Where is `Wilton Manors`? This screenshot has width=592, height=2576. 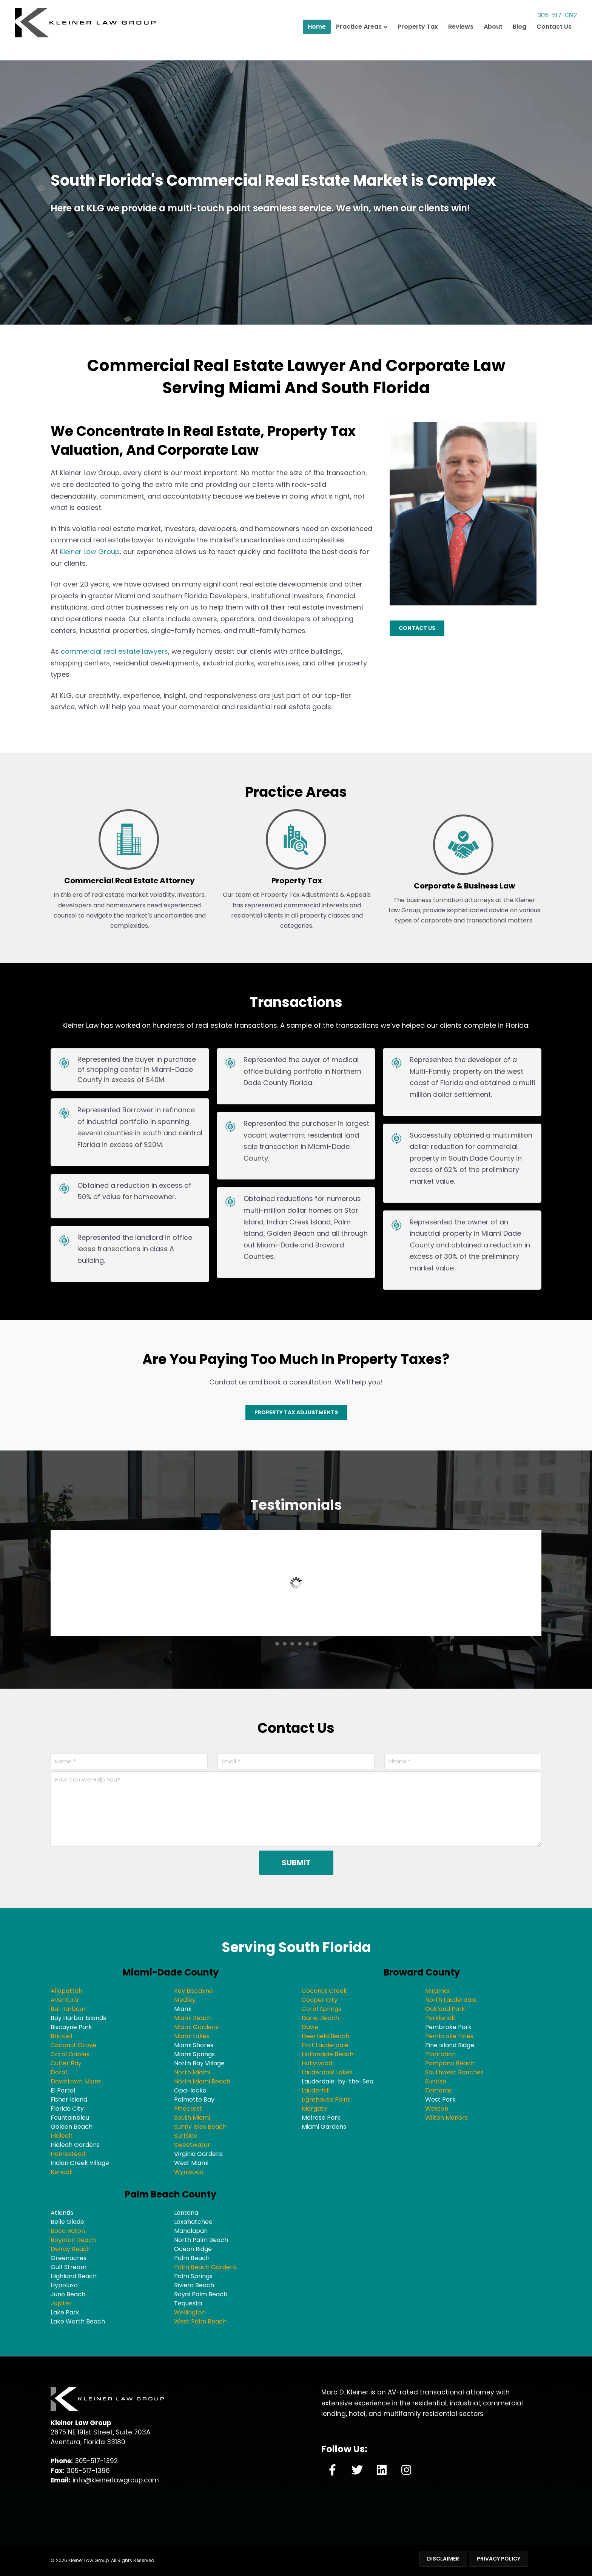
Wilton Manors is located at coordinates (446, 2117).